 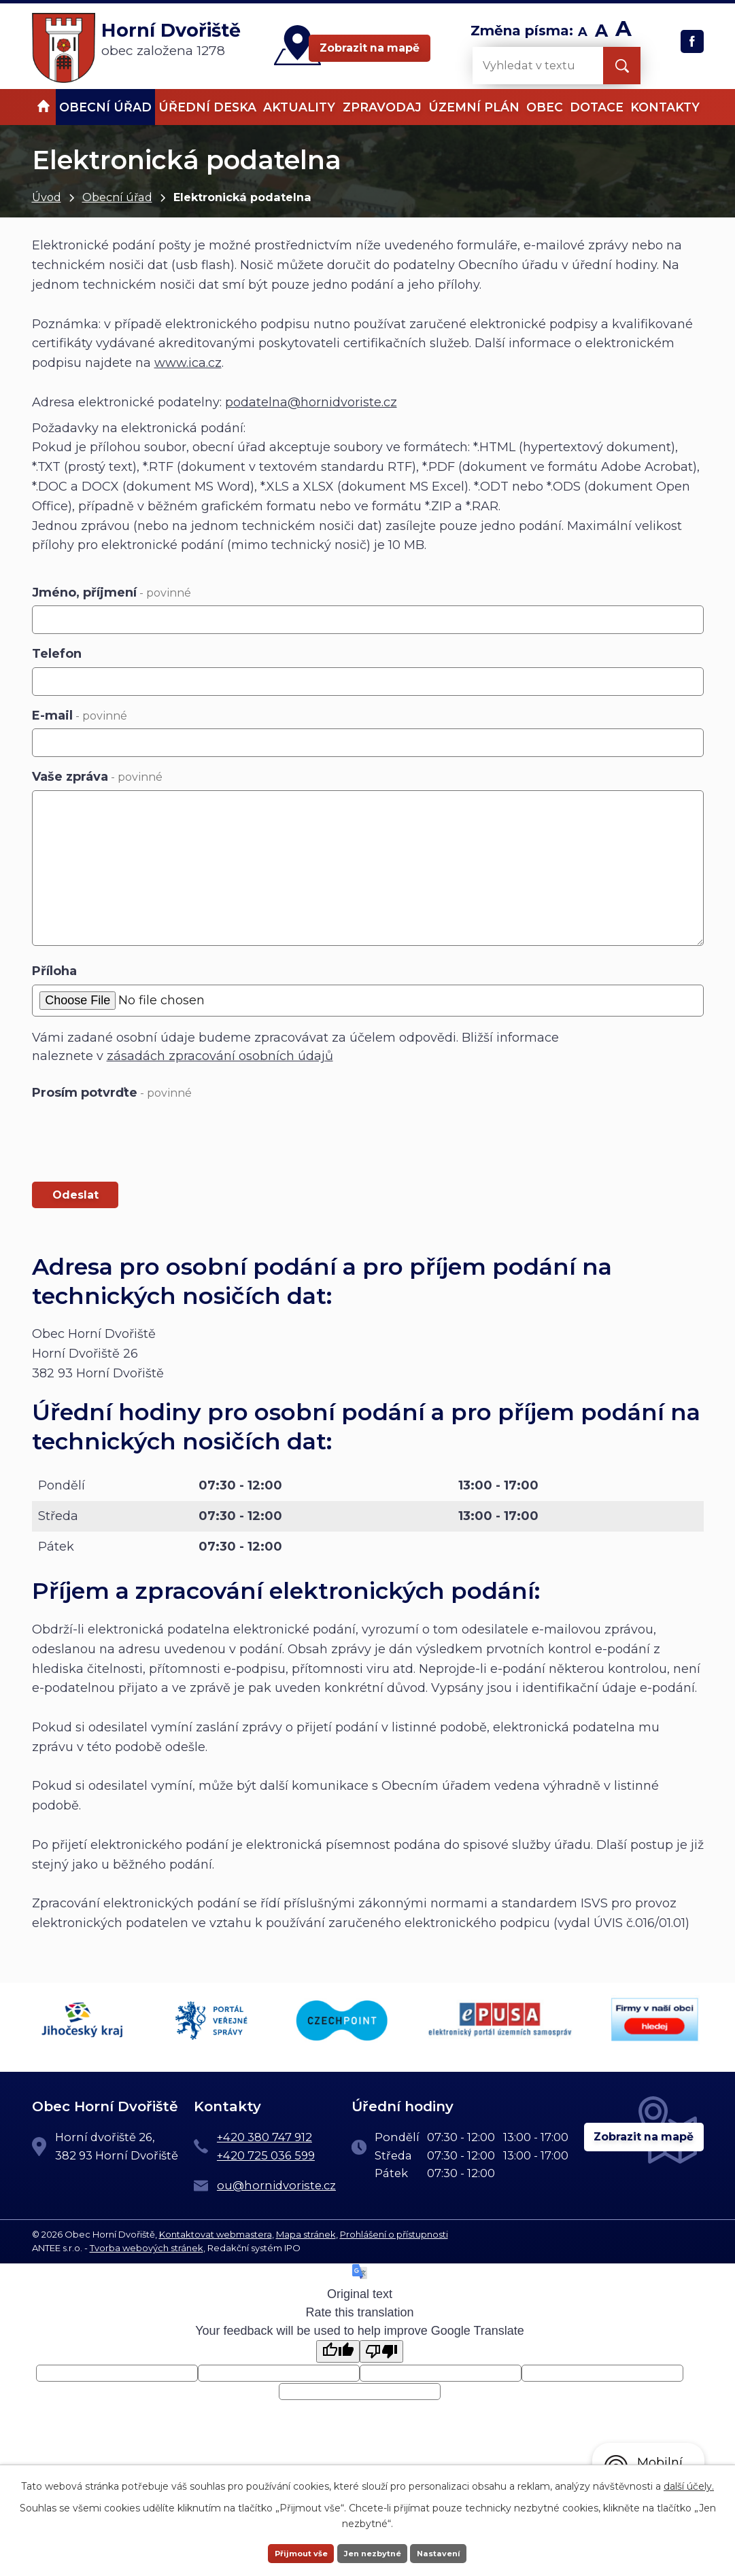 What do you see at coordinates (596, 107) in the screenshot?
I see `Dotace` at bounding box center [596, 107].